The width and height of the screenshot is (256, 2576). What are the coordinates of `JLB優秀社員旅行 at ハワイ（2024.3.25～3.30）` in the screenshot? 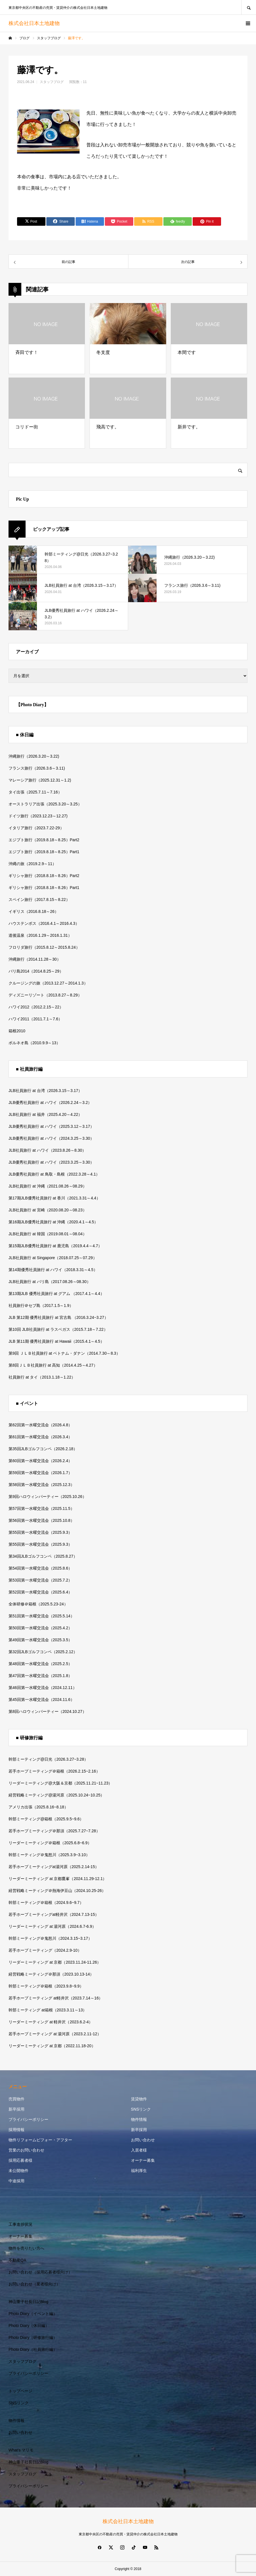 It's located at (51, 1138).